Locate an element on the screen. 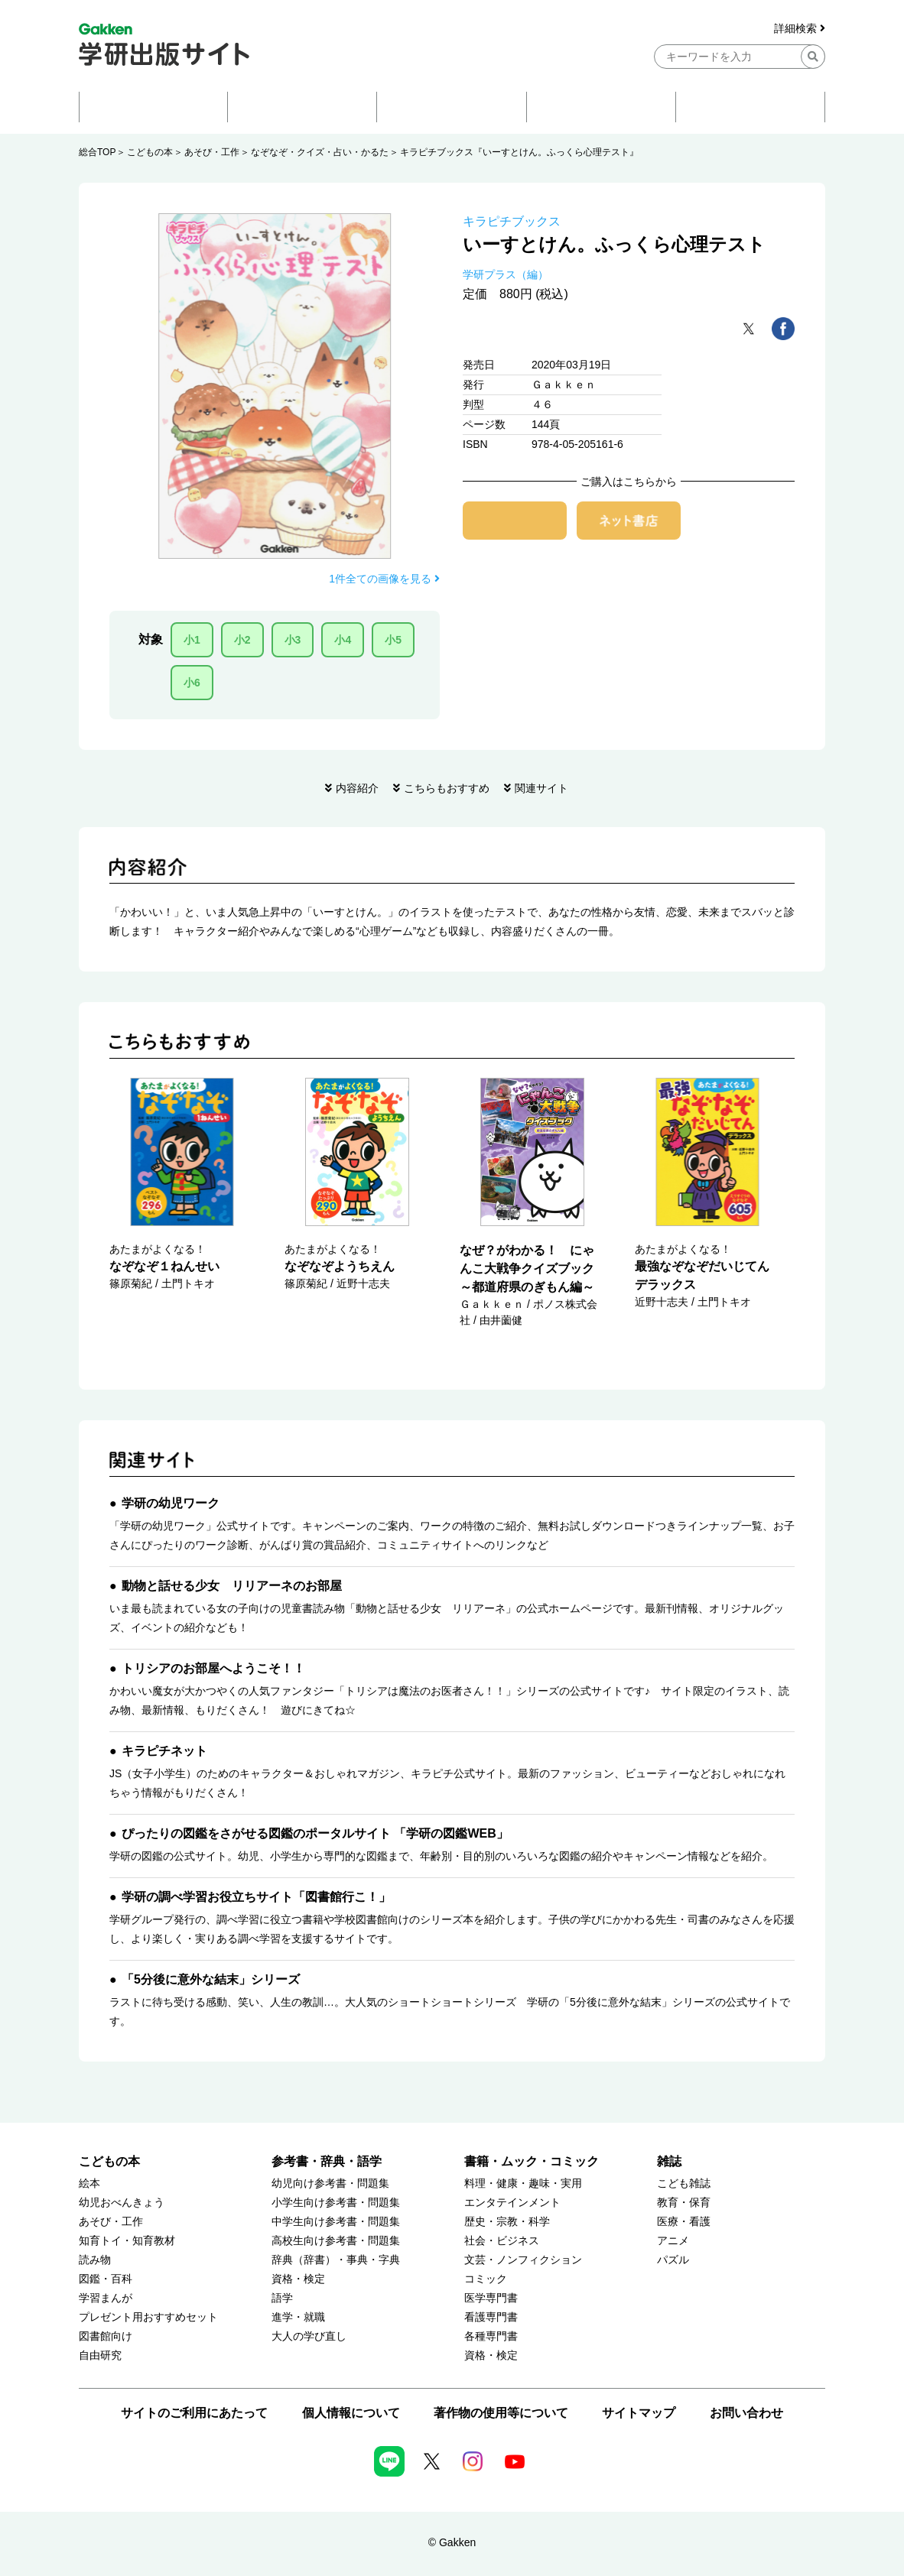 The width and height of the screenshot is (904, 2576). 語学 is located at coordinates (282, 2298).